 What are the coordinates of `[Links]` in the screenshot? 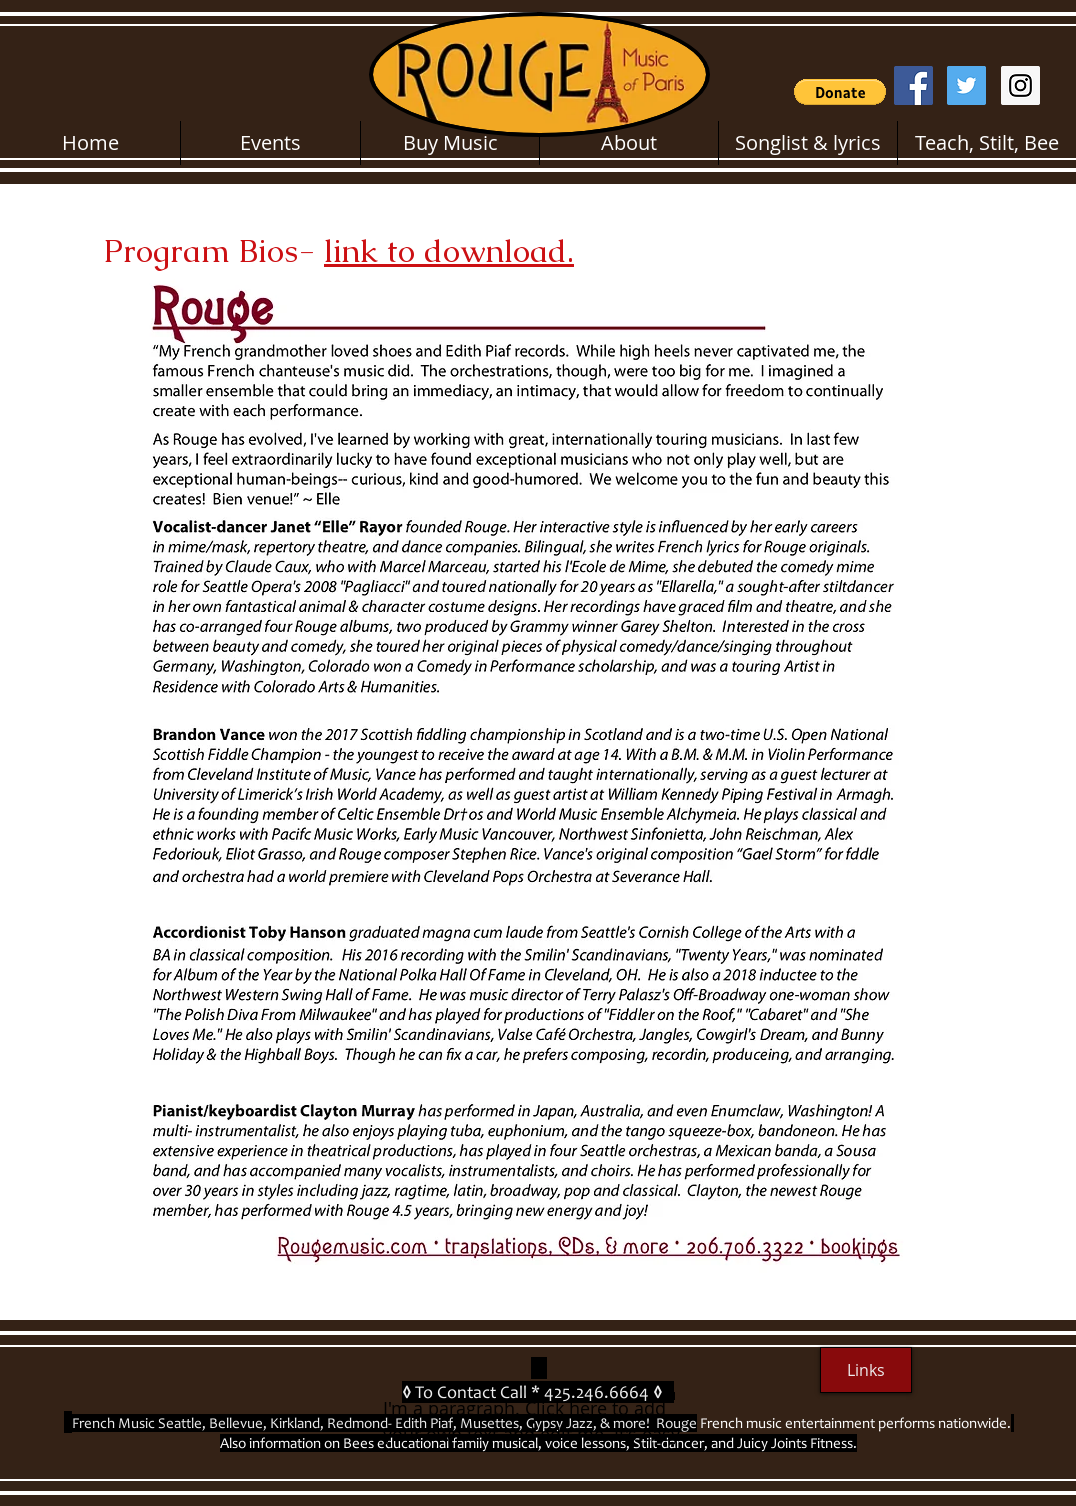 It's located at (866, 1370).